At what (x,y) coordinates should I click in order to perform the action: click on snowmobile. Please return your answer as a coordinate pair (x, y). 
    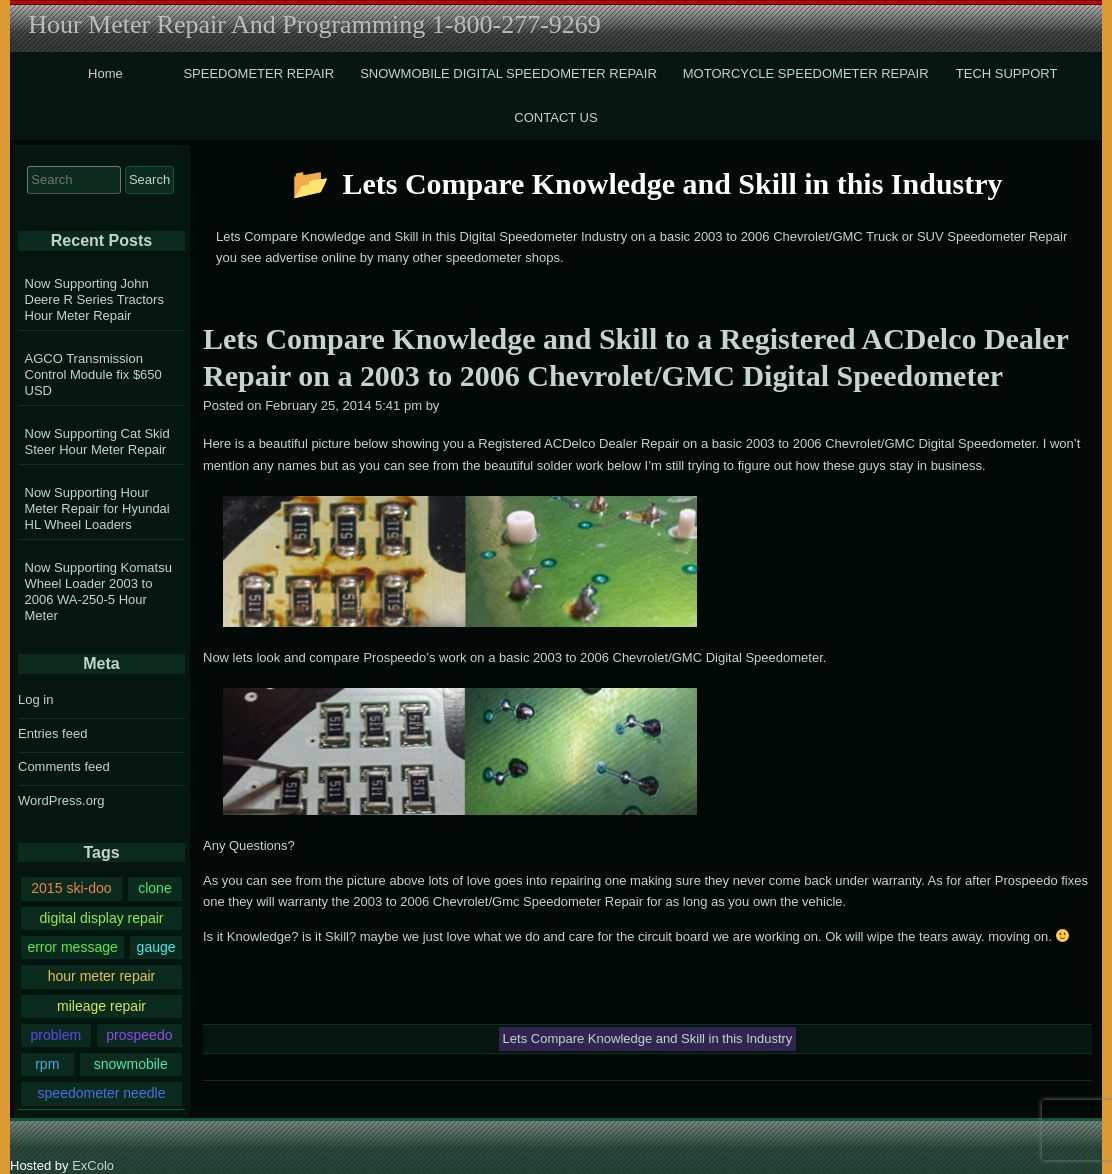
    Looking at the image, I should click on (131, 1064).